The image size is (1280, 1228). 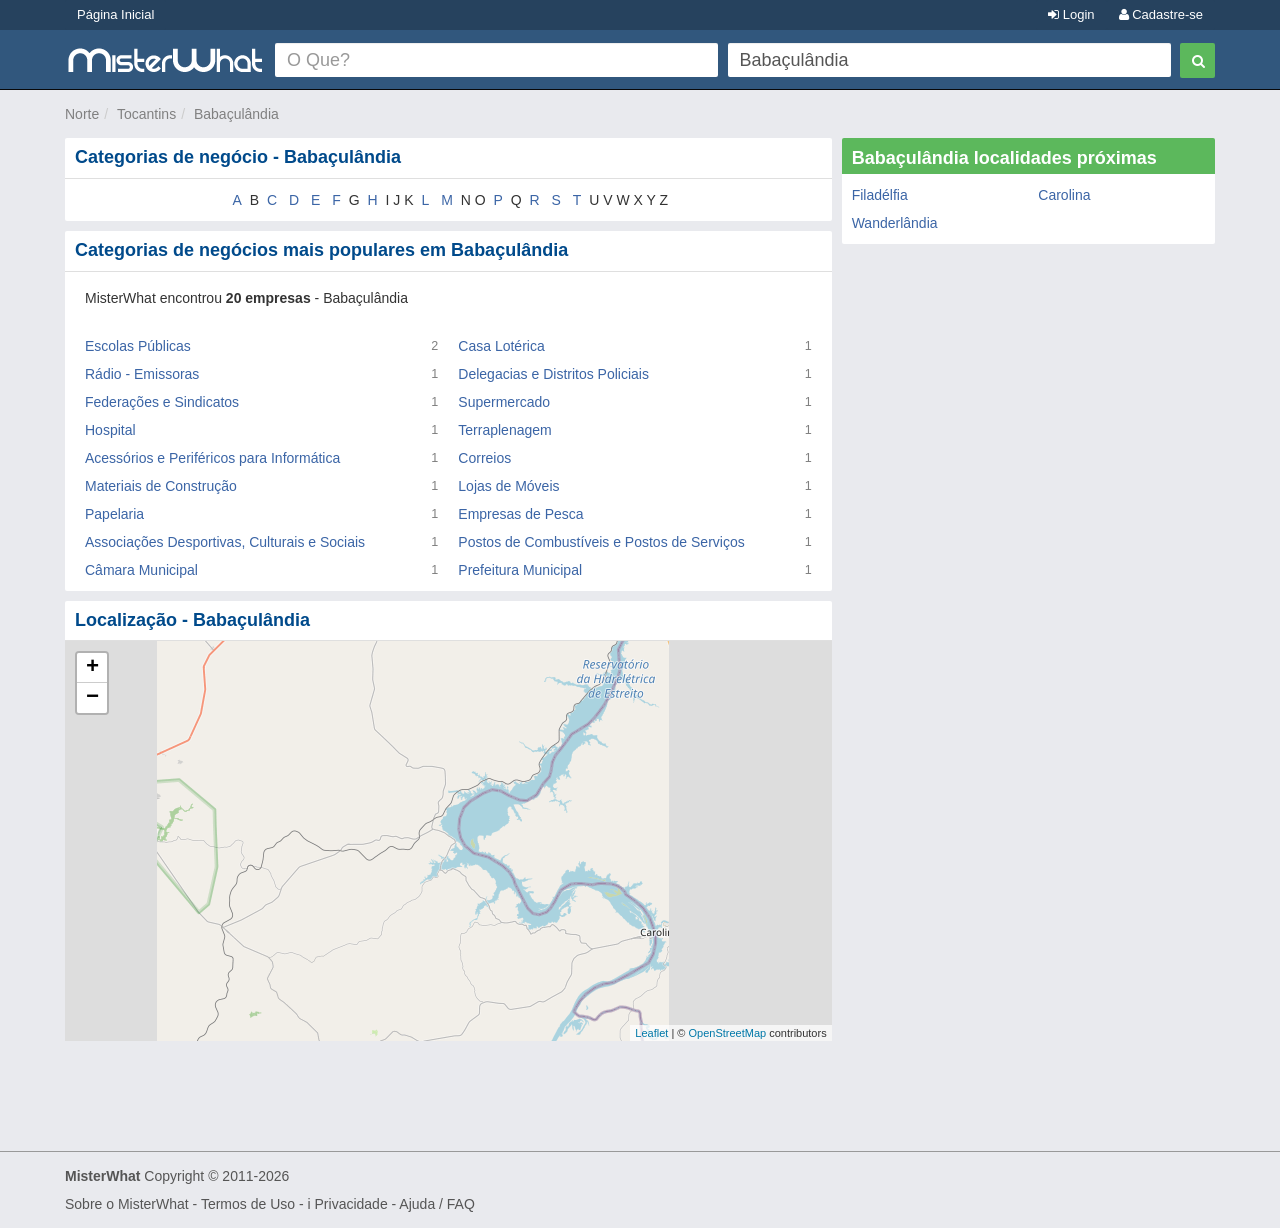 What do you see at coordinates (504, 402) in the screenshot?
I see `Supermercado` at bounding box center [504, 402].